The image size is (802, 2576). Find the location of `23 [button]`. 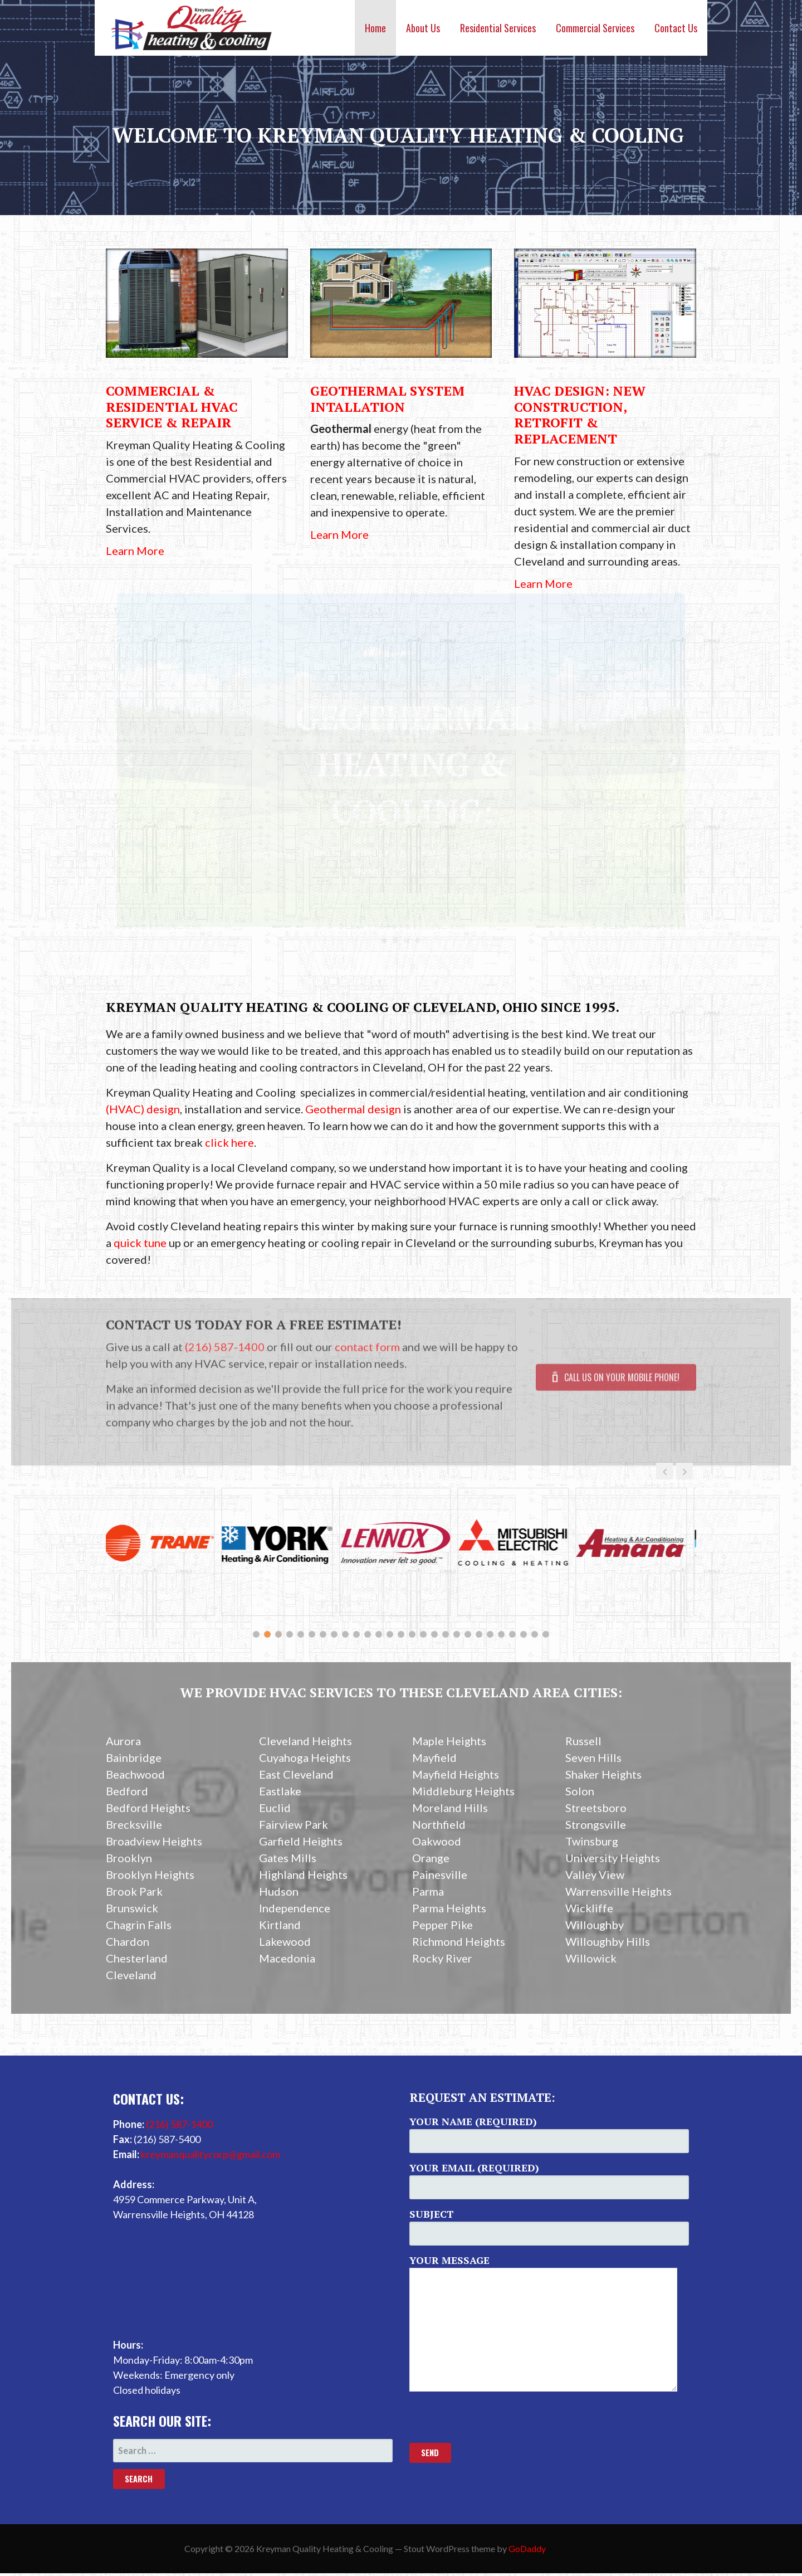

23 [button] is located at coordinates (501, 1634).